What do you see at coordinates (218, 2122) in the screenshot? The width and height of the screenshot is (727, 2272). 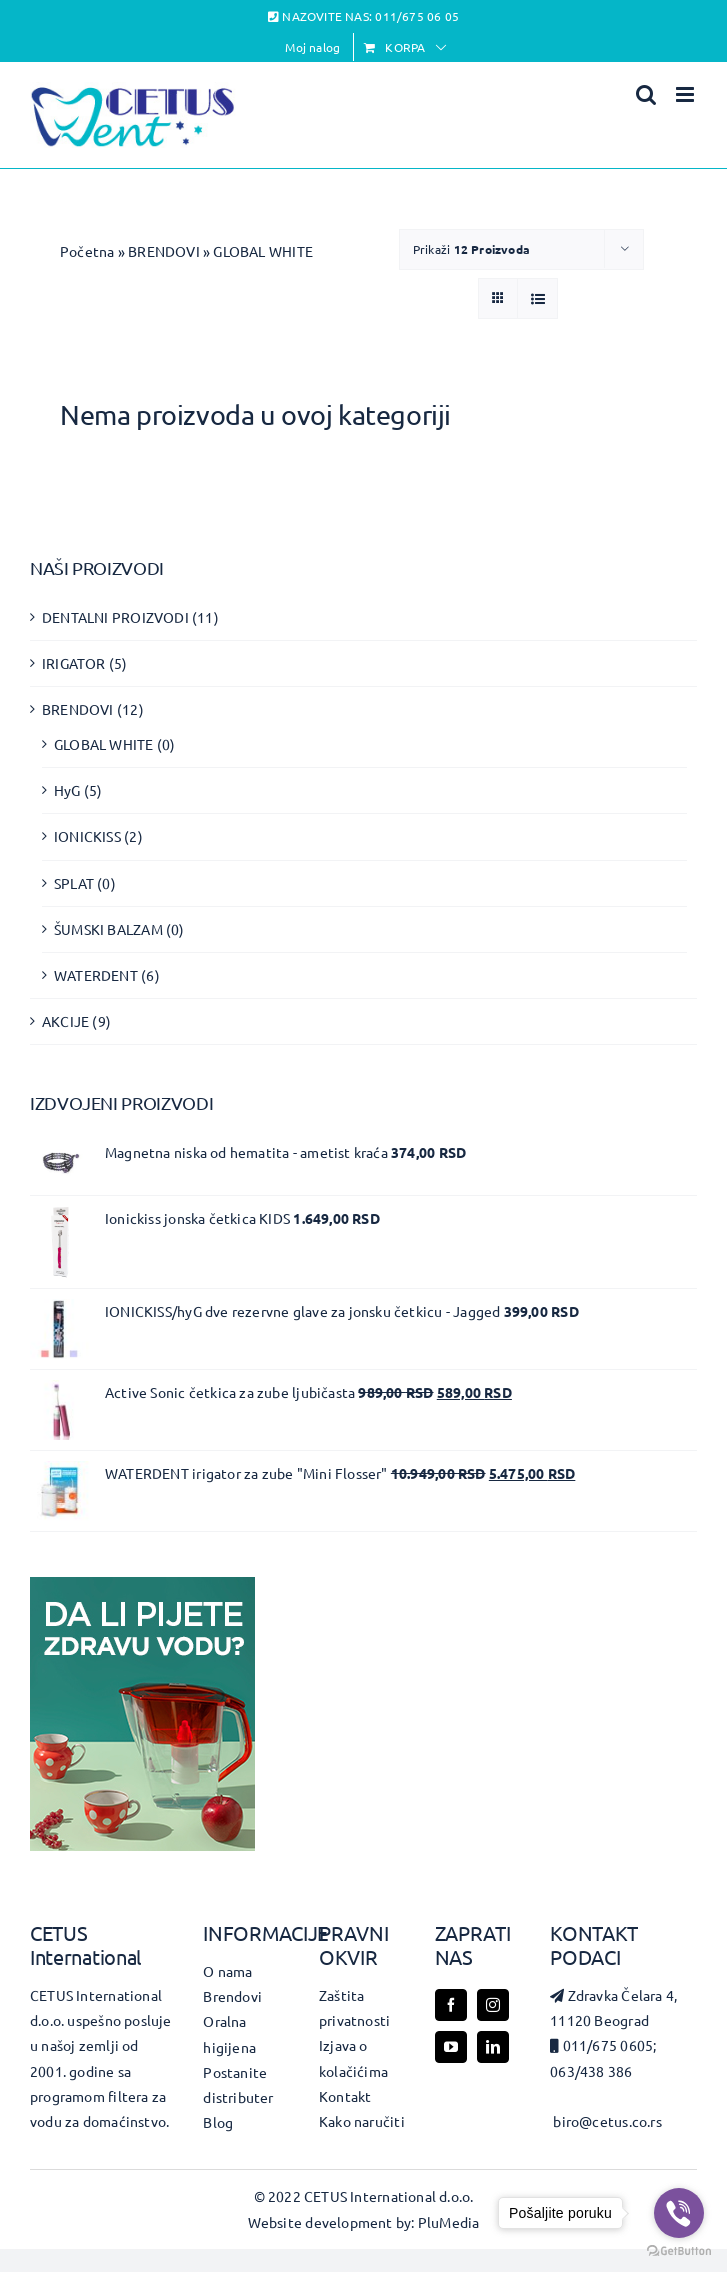 I see `Blog` at bounding box center [218, 2122].